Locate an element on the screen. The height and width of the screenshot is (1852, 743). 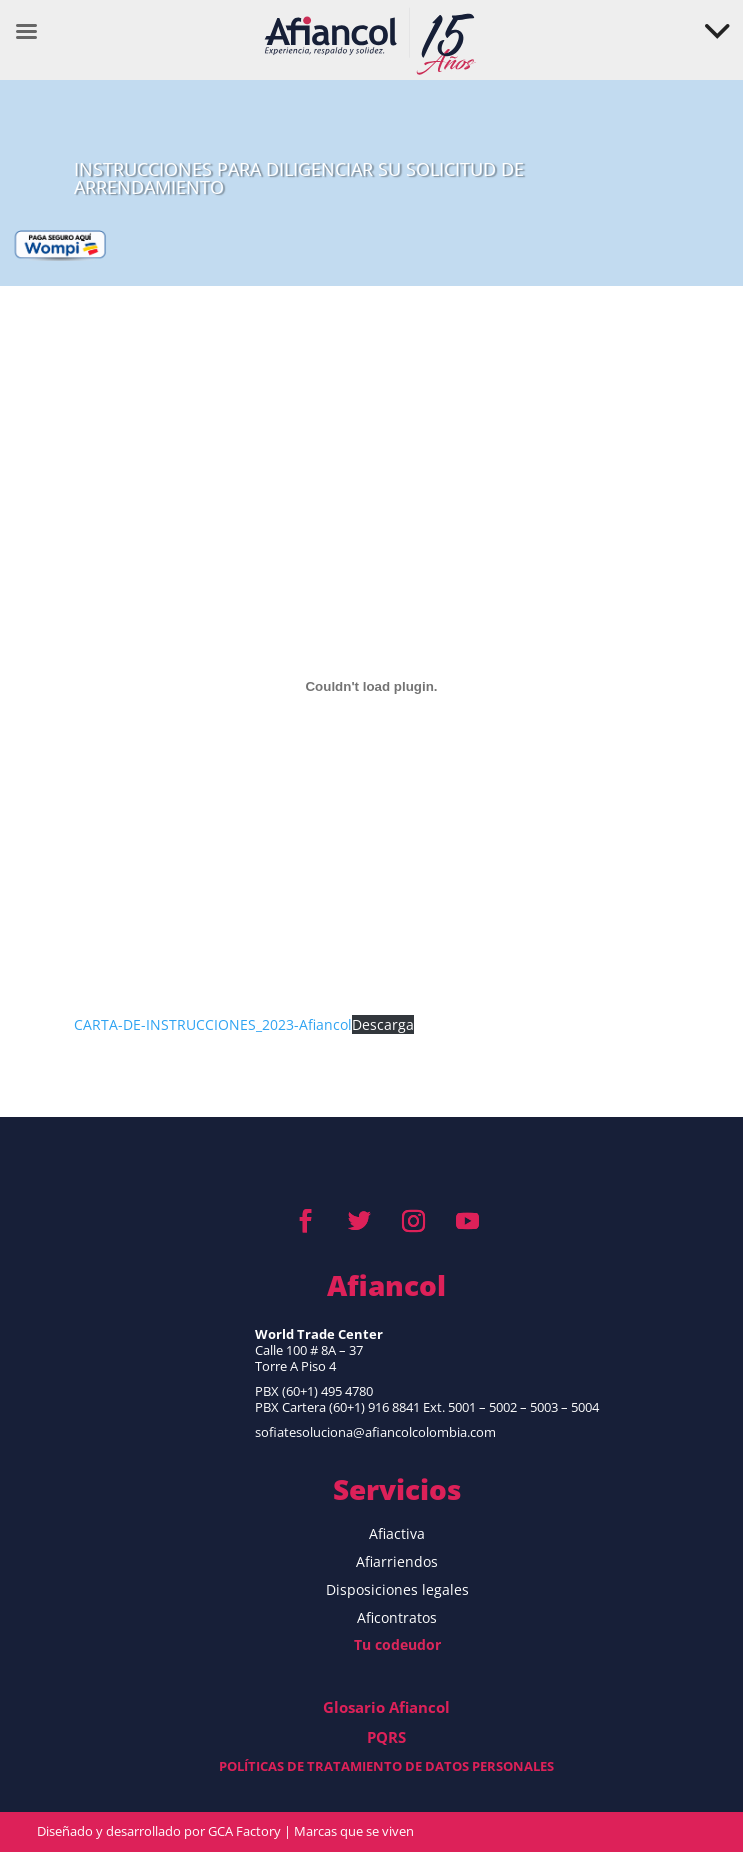
Descarga is located at coordinates (383, 1024).